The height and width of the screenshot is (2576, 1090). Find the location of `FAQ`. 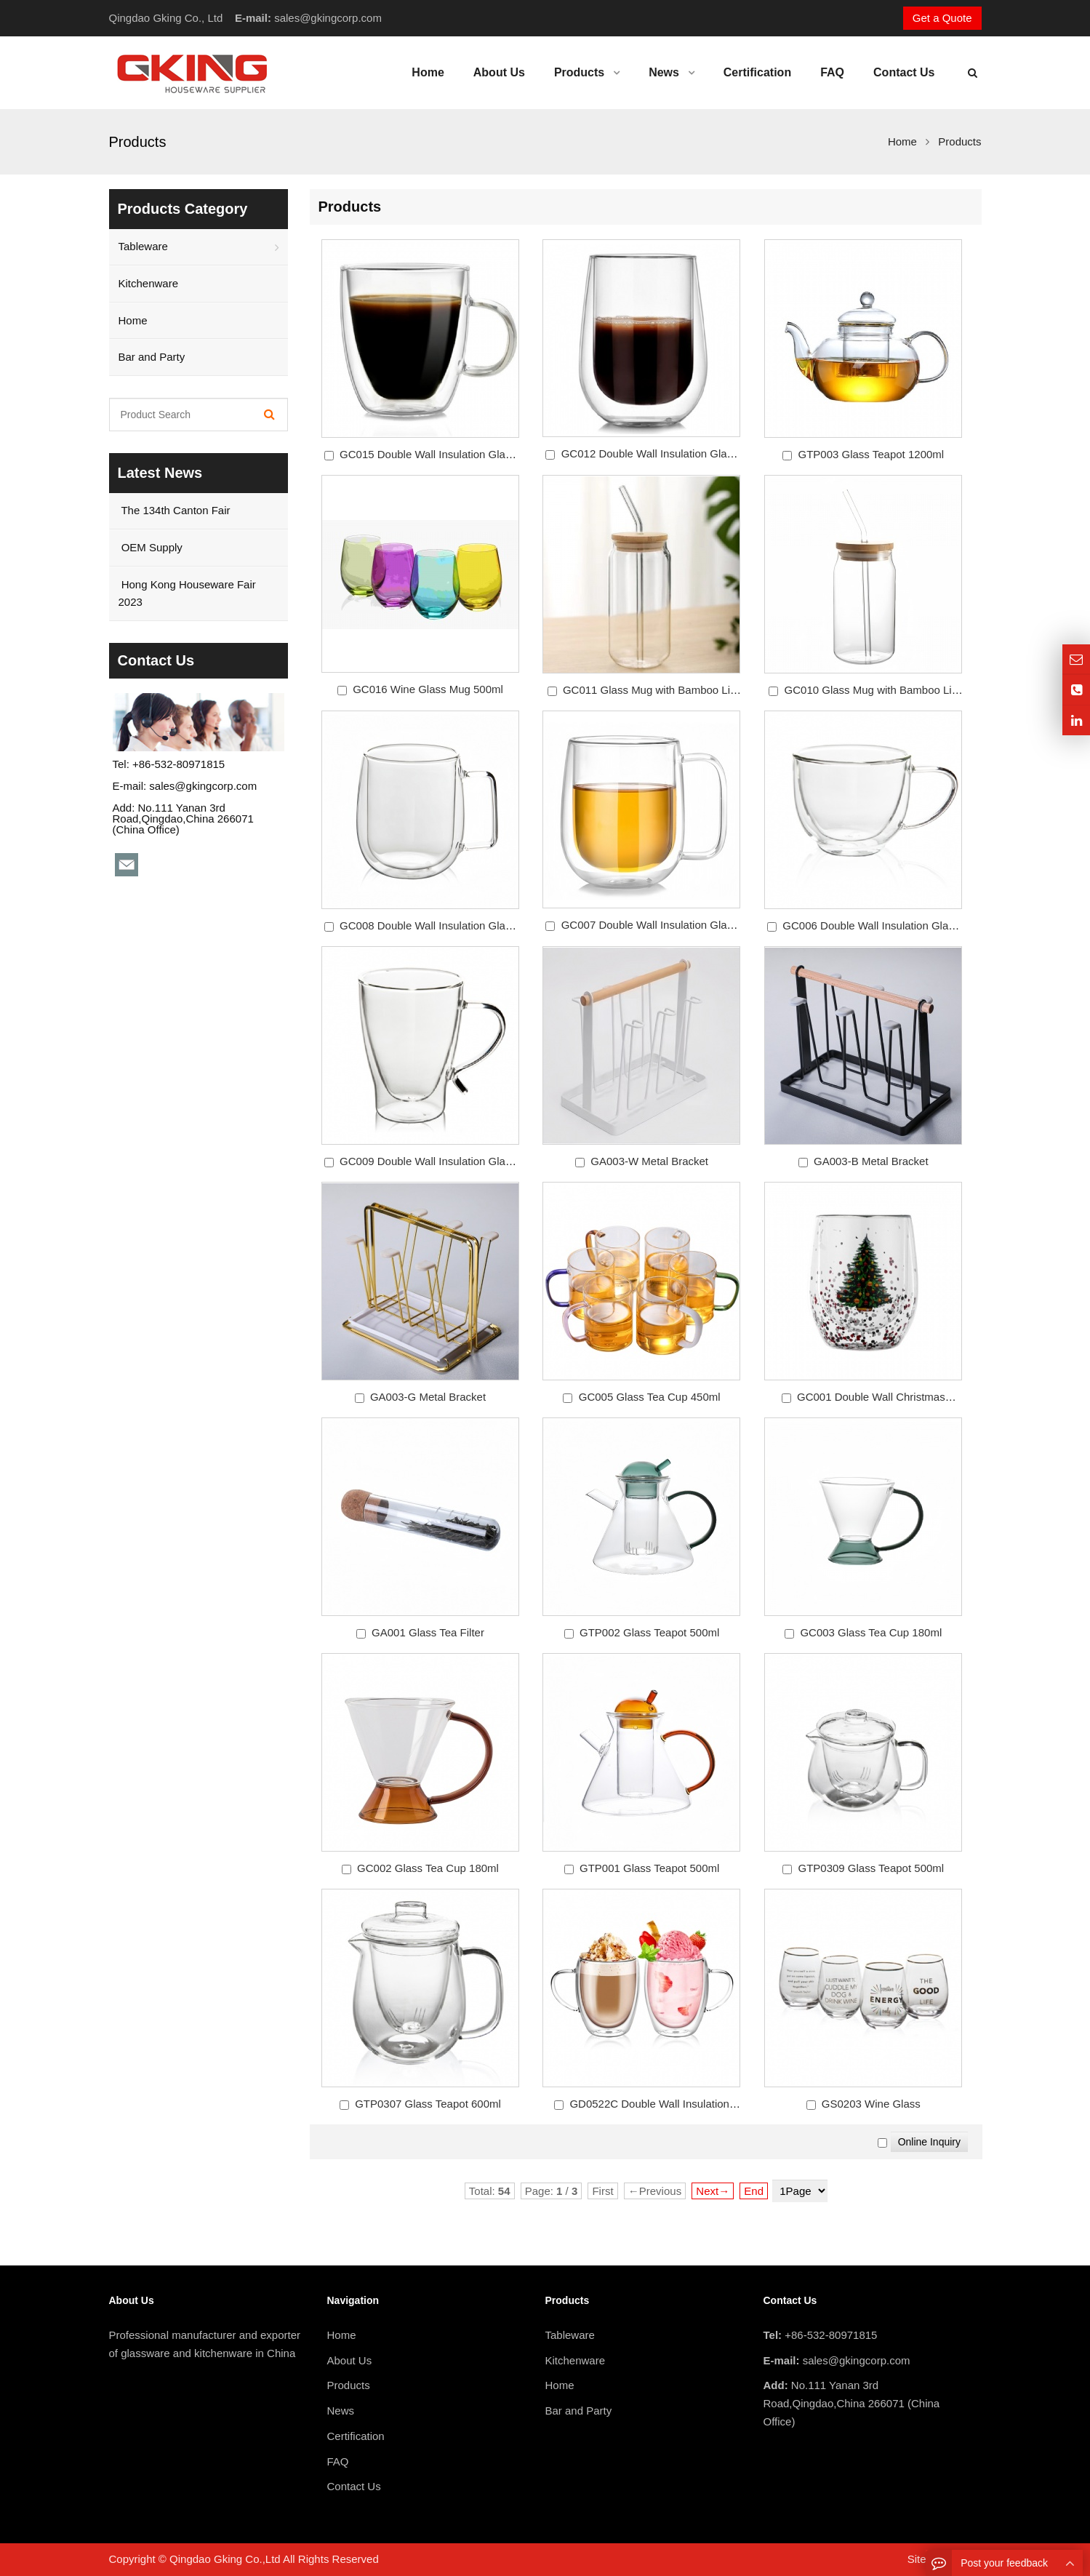

FAQ is located at coordinates (338, 2461).